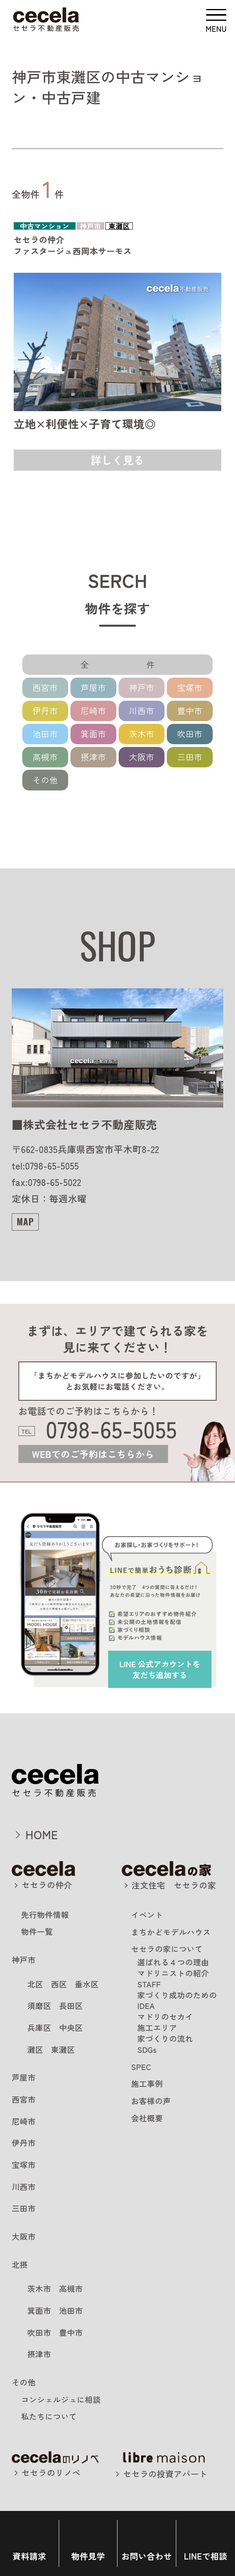 Image resolution: width=235 pixels, height=2576 pixels. Describe the element at coordinates (165, 2016) in the screenshot. I see `マドリのセカイ` at that location.